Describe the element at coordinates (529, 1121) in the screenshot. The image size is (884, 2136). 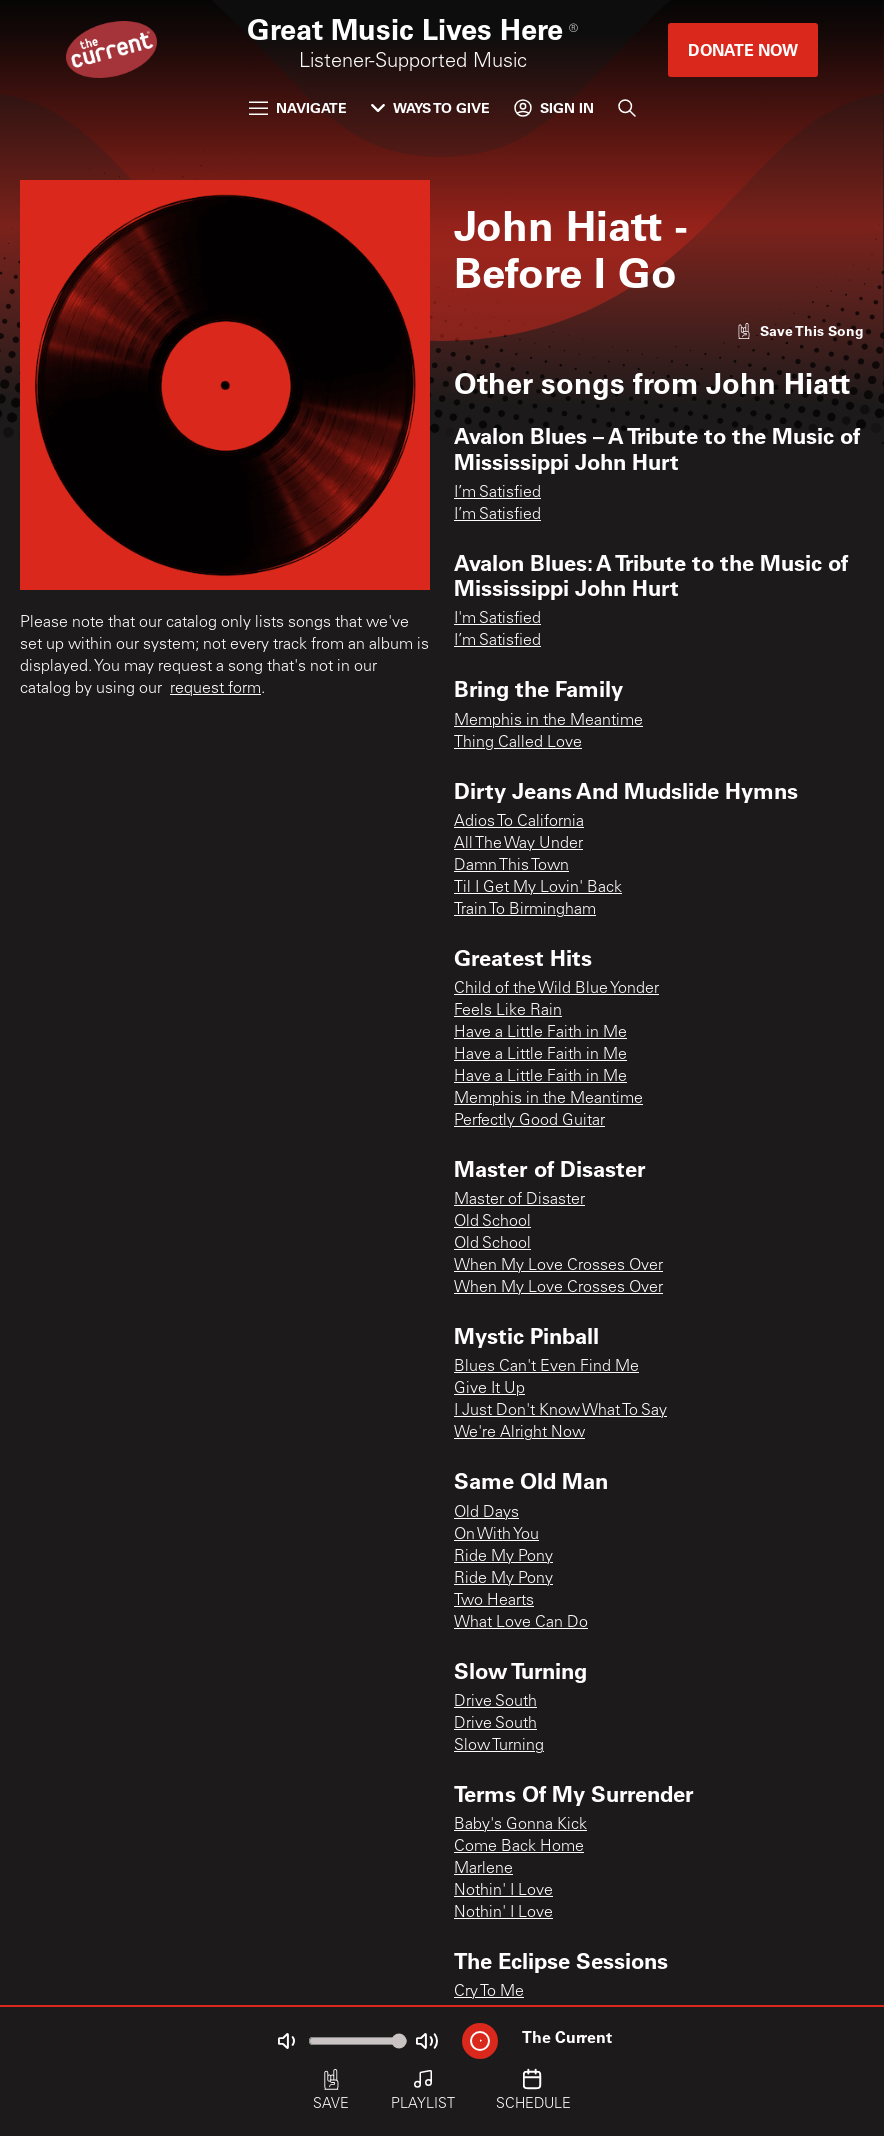
I see `Perfectly Good Guitar` at that location.